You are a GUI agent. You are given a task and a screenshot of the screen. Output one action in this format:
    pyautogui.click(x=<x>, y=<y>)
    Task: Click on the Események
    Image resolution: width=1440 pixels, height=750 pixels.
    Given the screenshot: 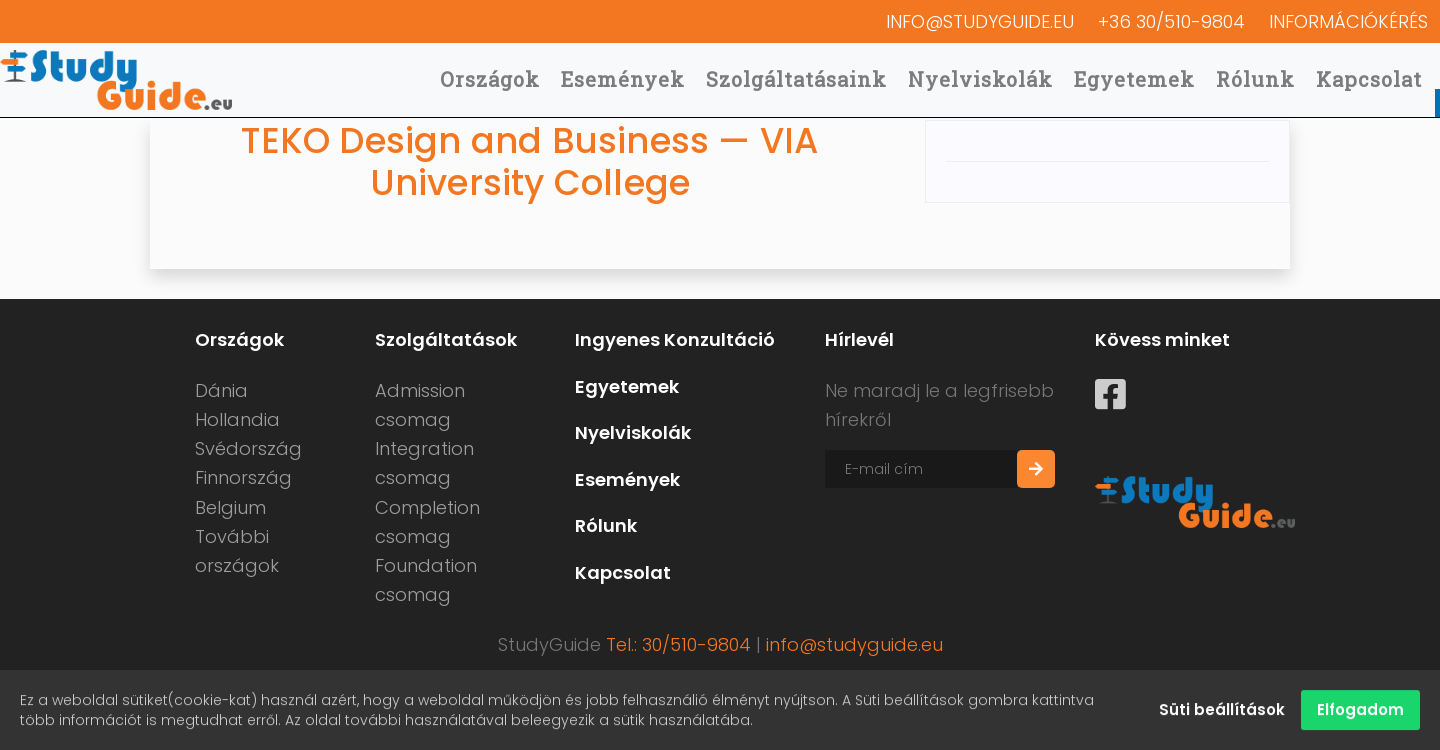 What is the action you would take?
    pyautogui.click(x=623, y=79)
    